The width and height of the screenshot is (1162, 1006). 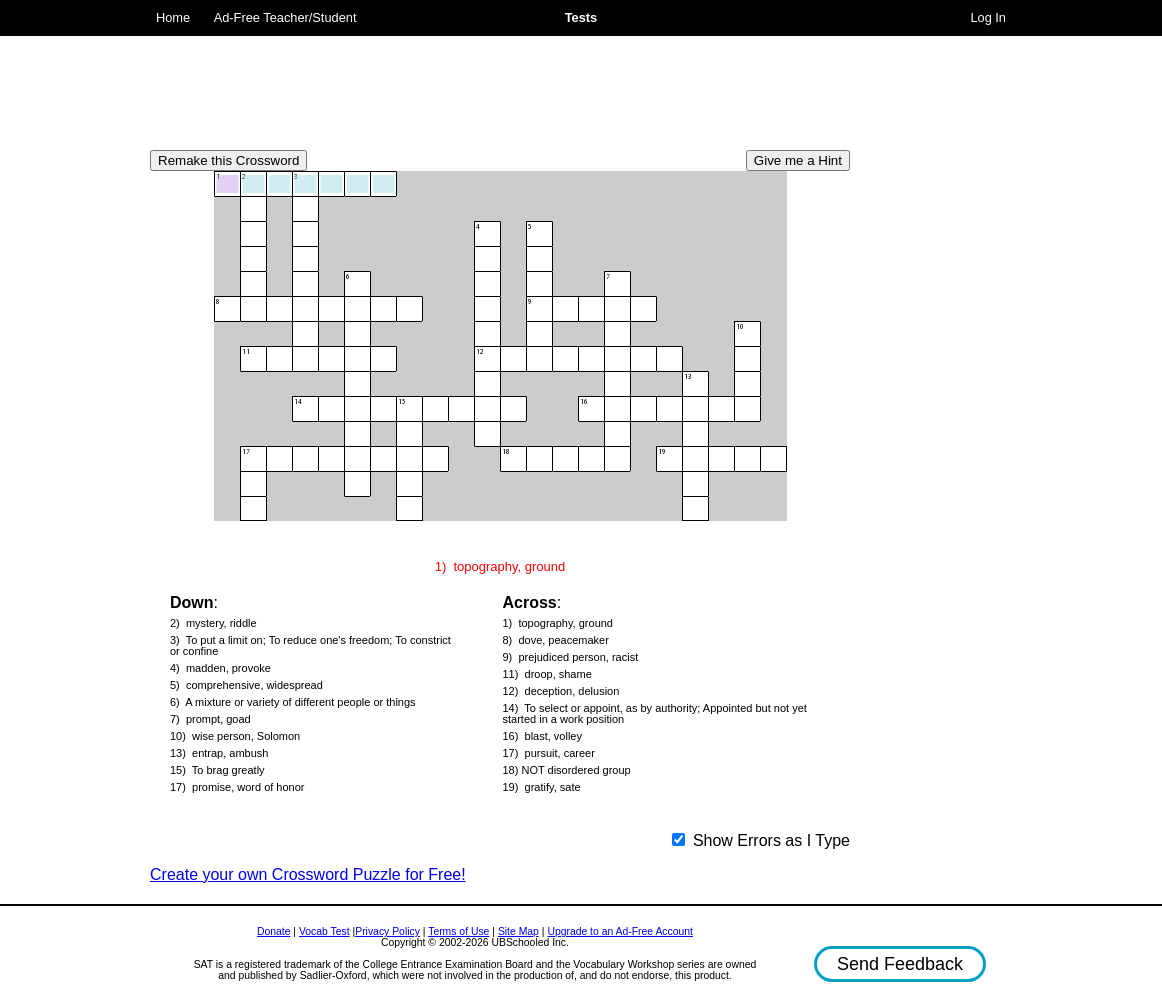 What do you see at coordinates (324, 931) in the screenshot?
I see `Vocab Test` at bounding box center [324, 931].